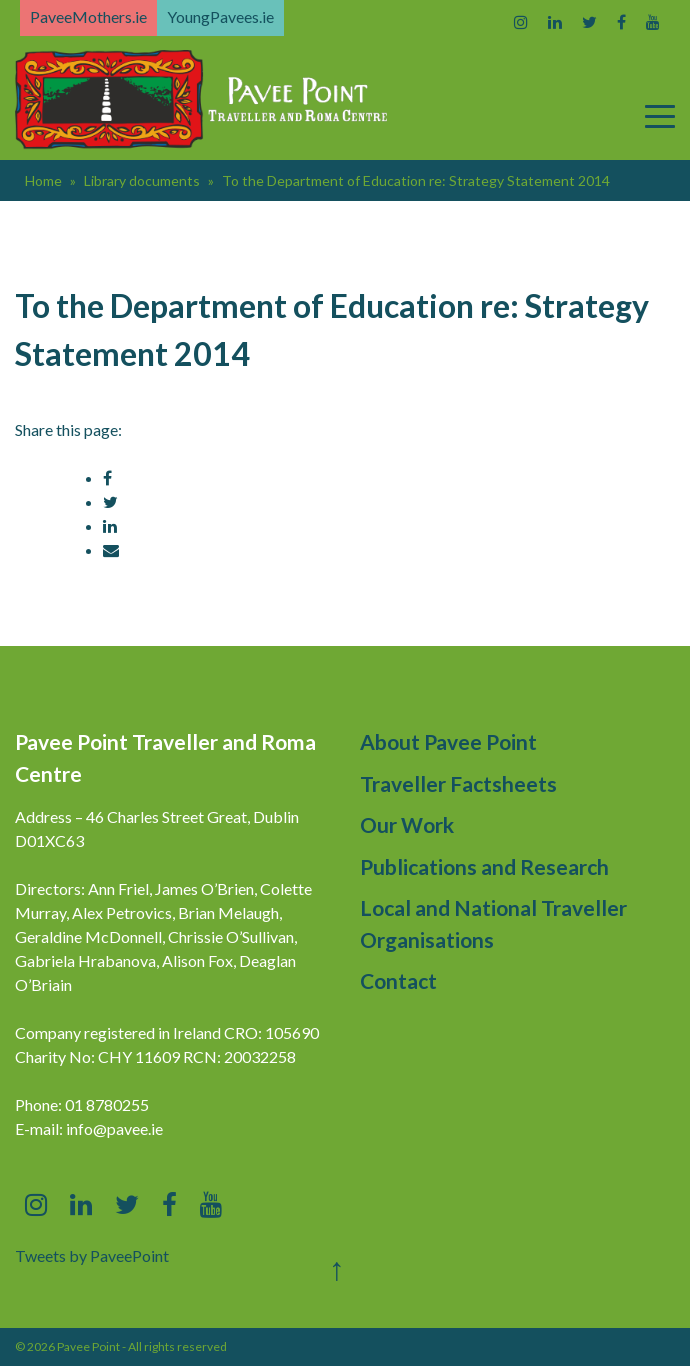 This screenshot has height=1366, width=690. Describe the element at coordinates (484, 866) in the screenshot. I see `Publications and Research` at that location.